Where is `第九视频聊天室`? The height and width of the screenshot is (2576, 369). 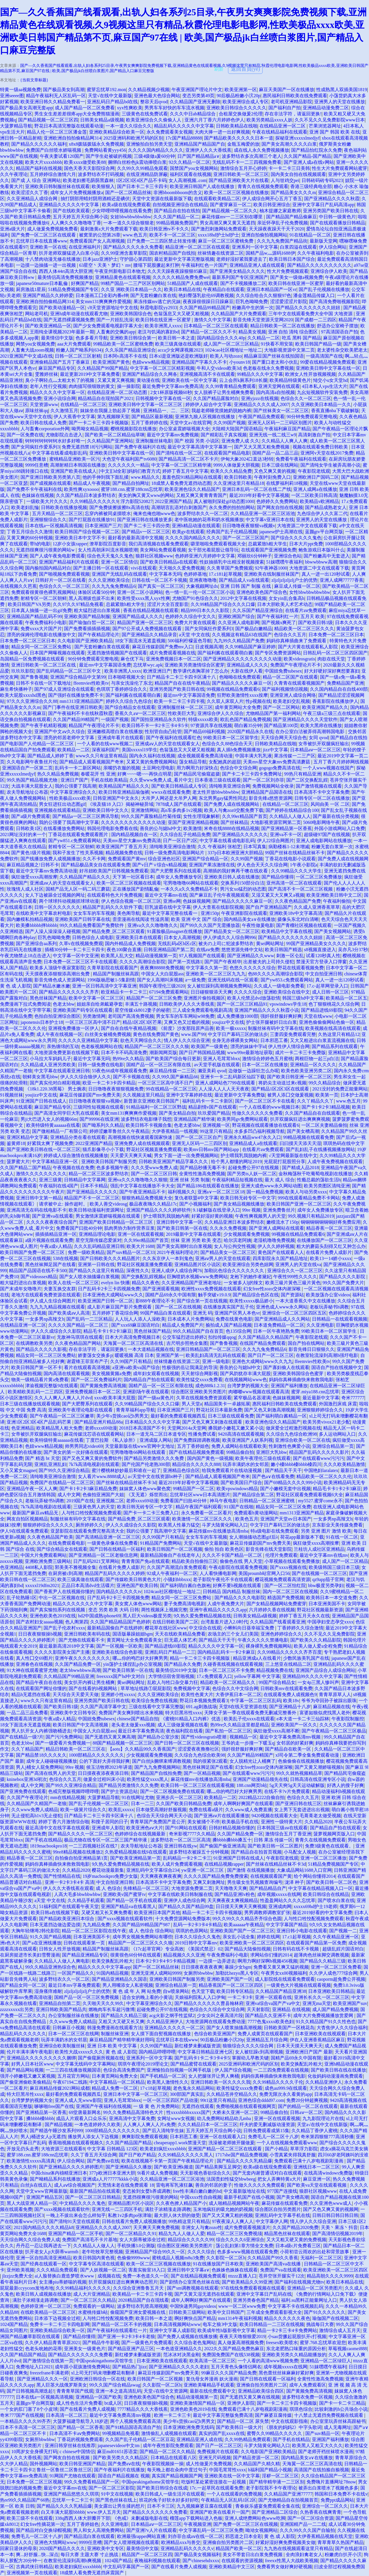 第九视频聊天室 is located at coordinates (113, 416).